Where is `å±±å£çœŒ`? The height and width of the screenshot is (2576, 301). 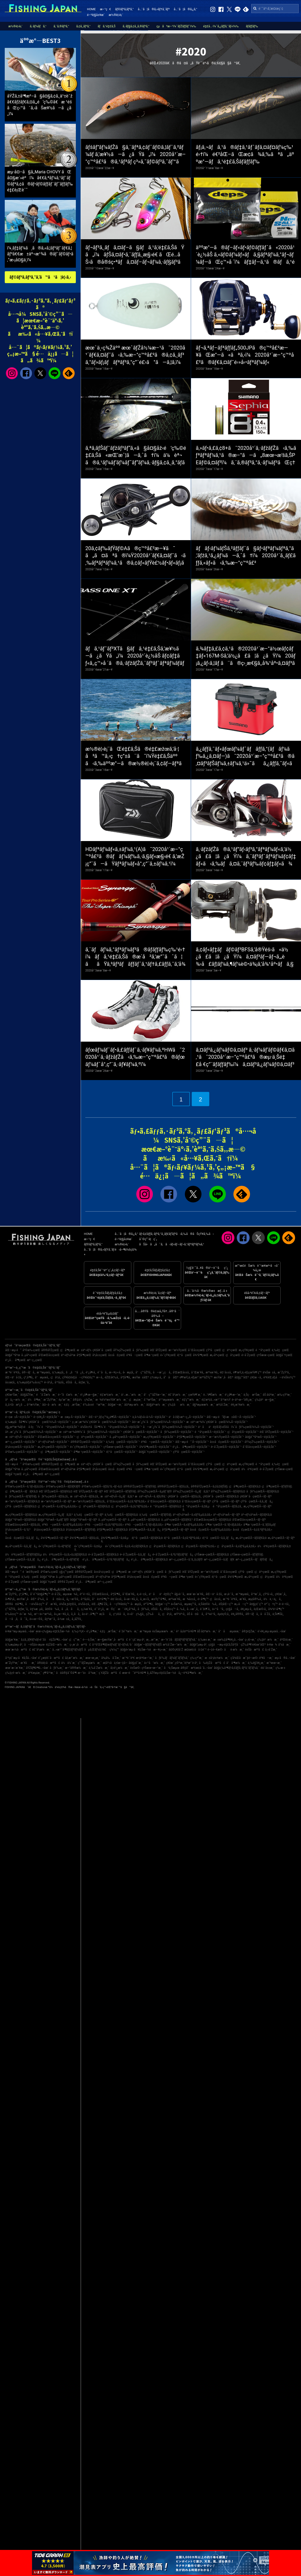 å±±å£çœŒ is located at coordinates (116, 1355).